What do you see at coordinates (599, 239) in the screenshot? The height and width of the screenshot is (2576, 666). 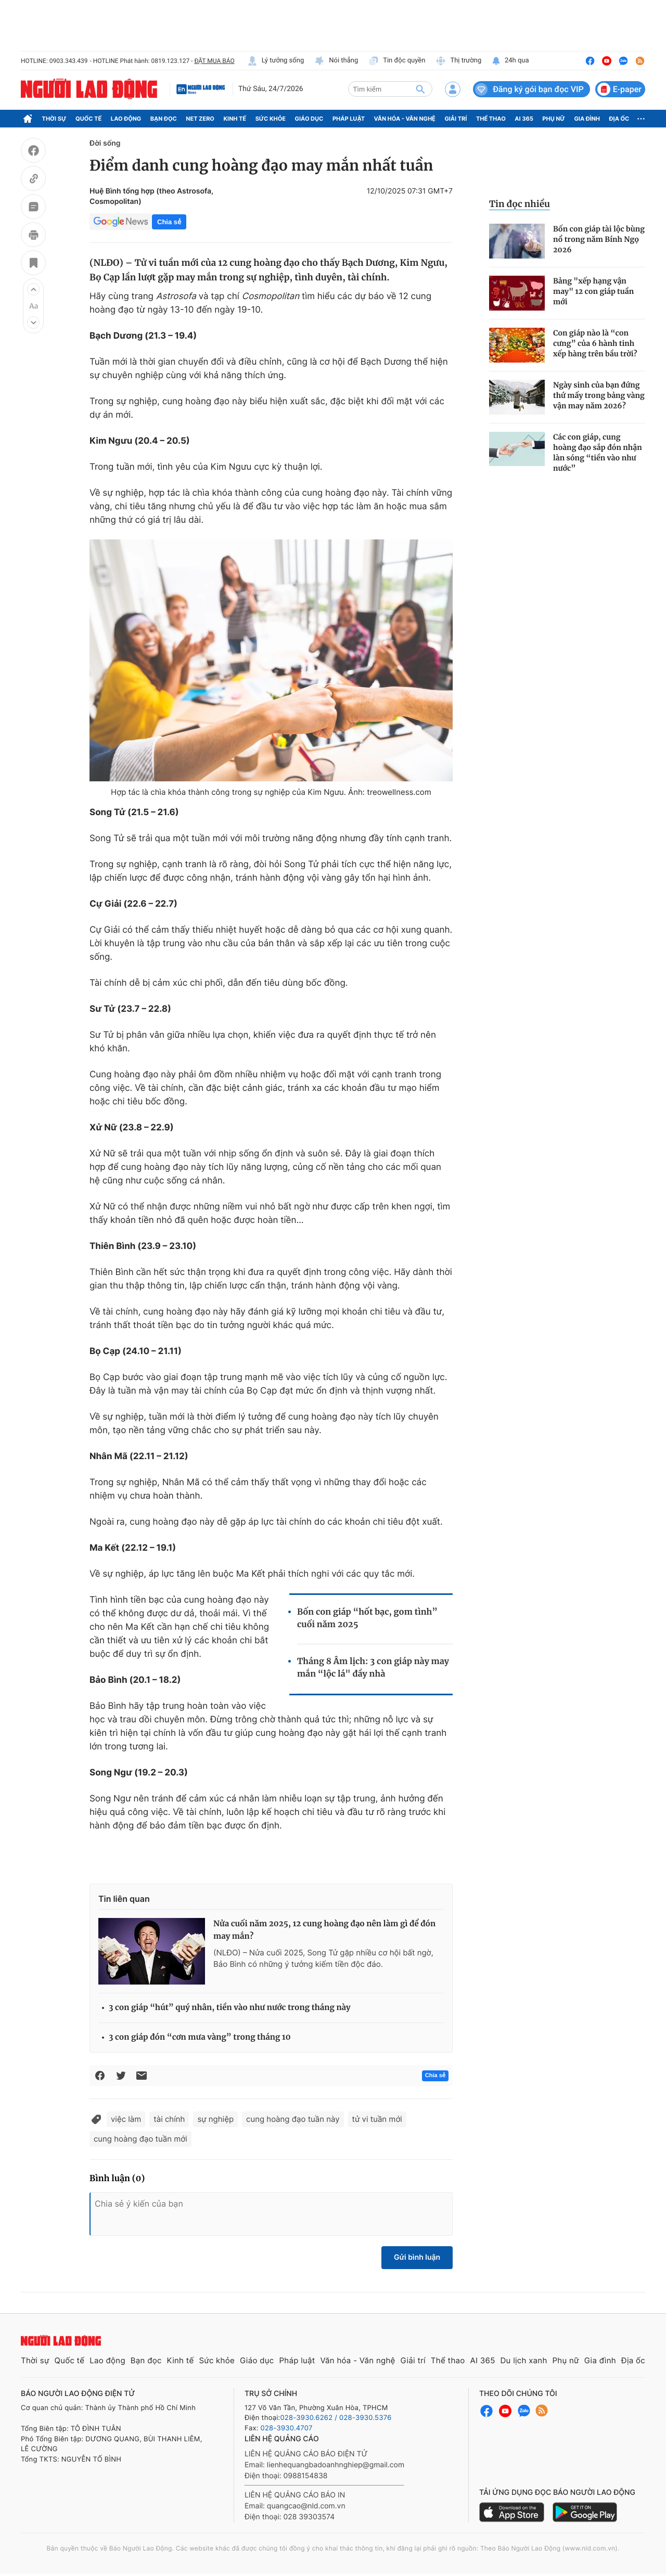 I see `Bốn con giáp tài lộc bùng nổ trong năm Bính Ngọ 2026` at bounding box center [599, 239].